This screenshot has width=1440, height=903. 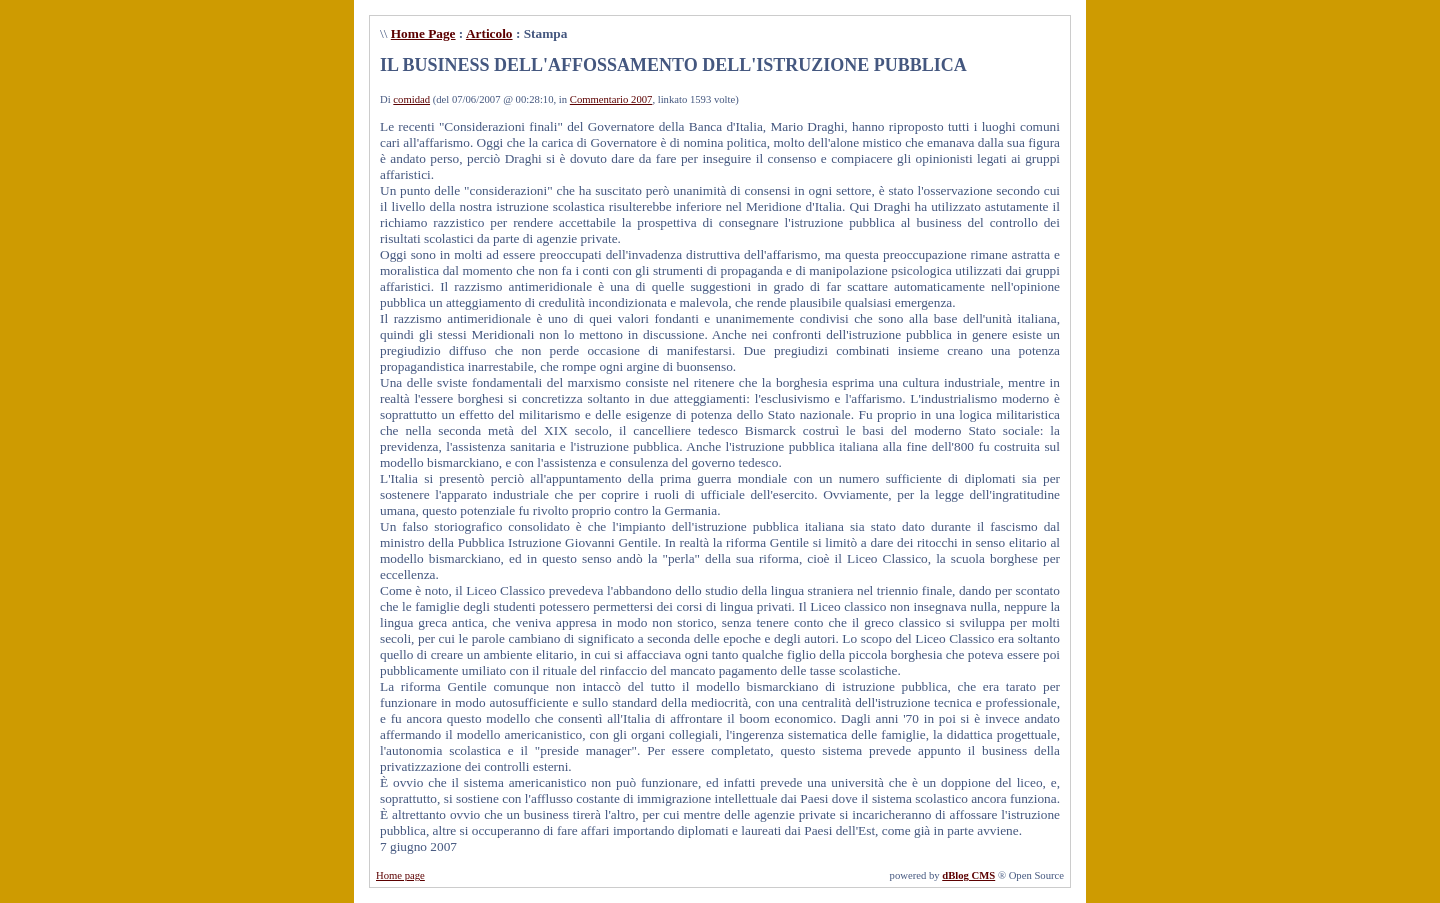 I want to click on comidad, so click(x=411, y=99).